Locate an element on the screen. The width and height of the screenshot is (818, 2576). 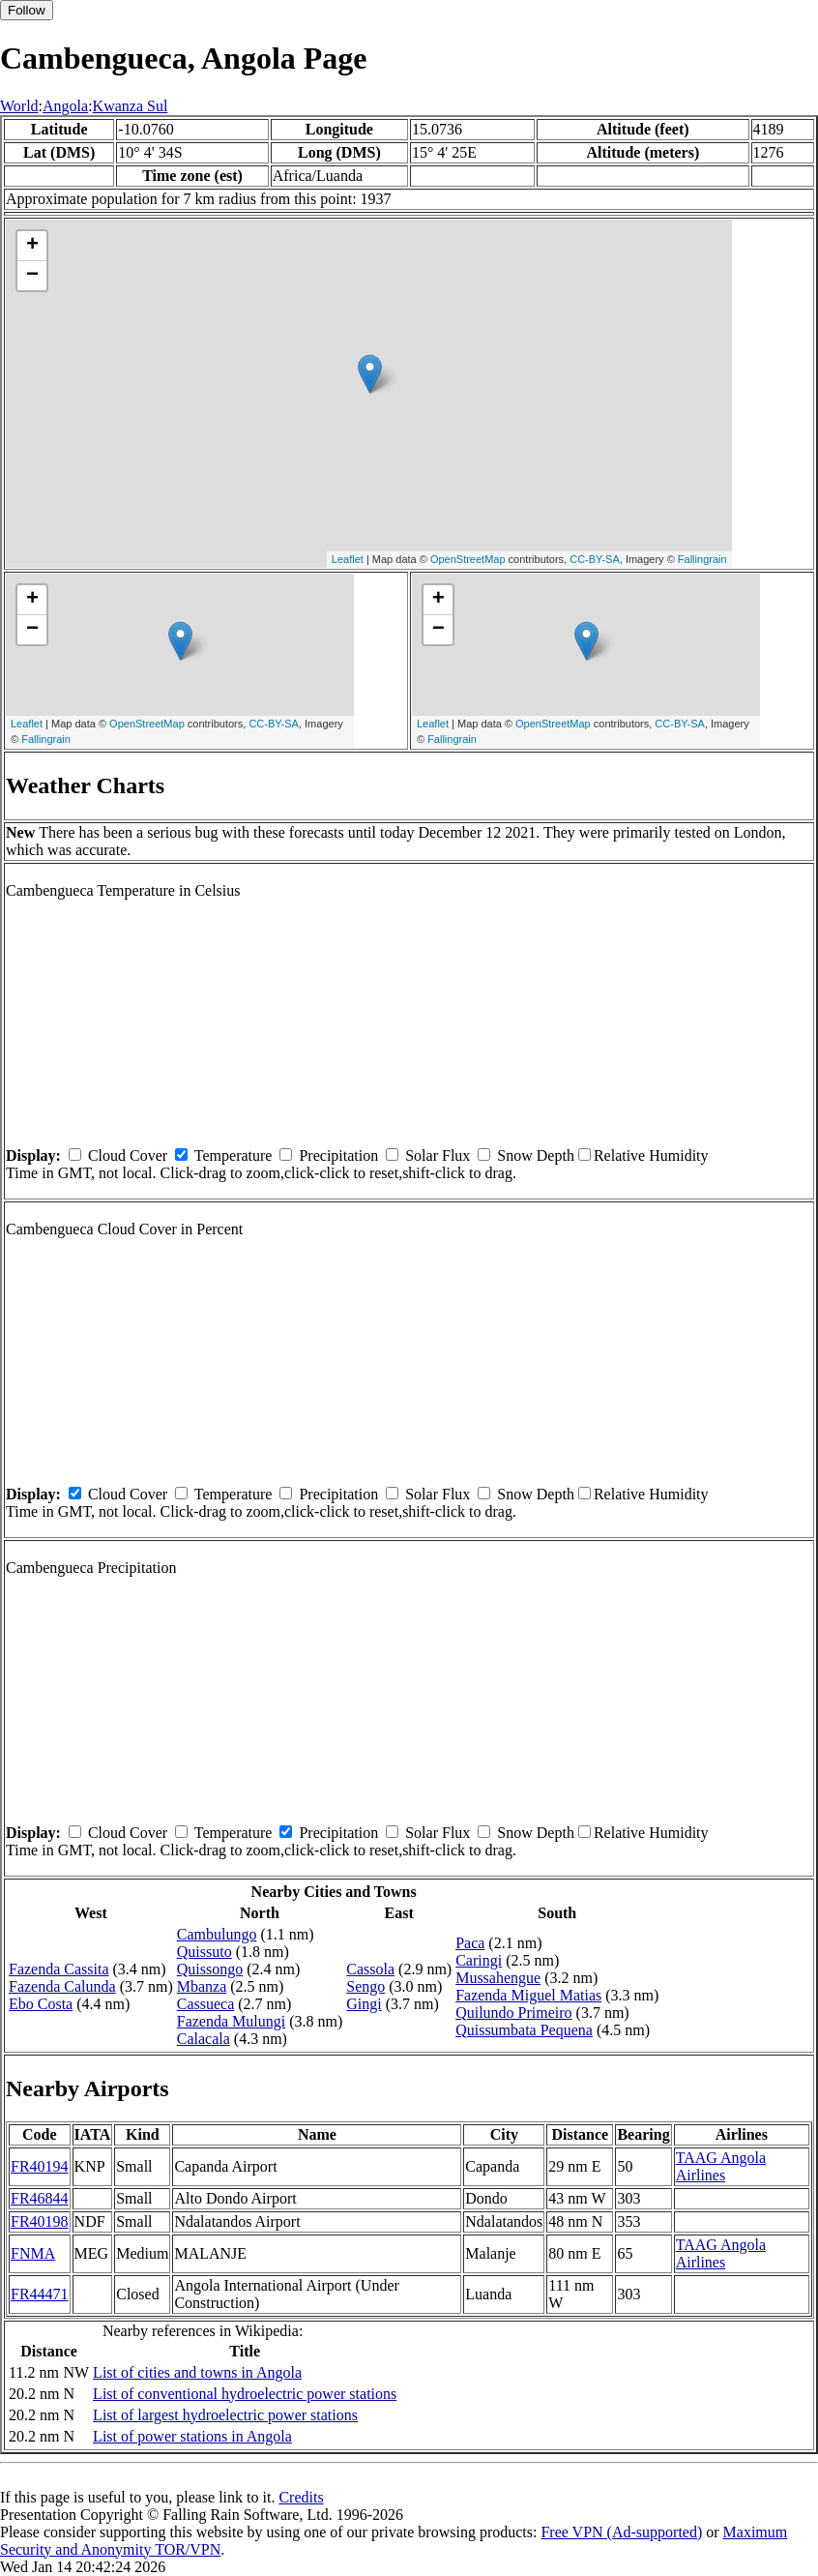
Fazenda Mulungi is located at coordinates (231, 2021).